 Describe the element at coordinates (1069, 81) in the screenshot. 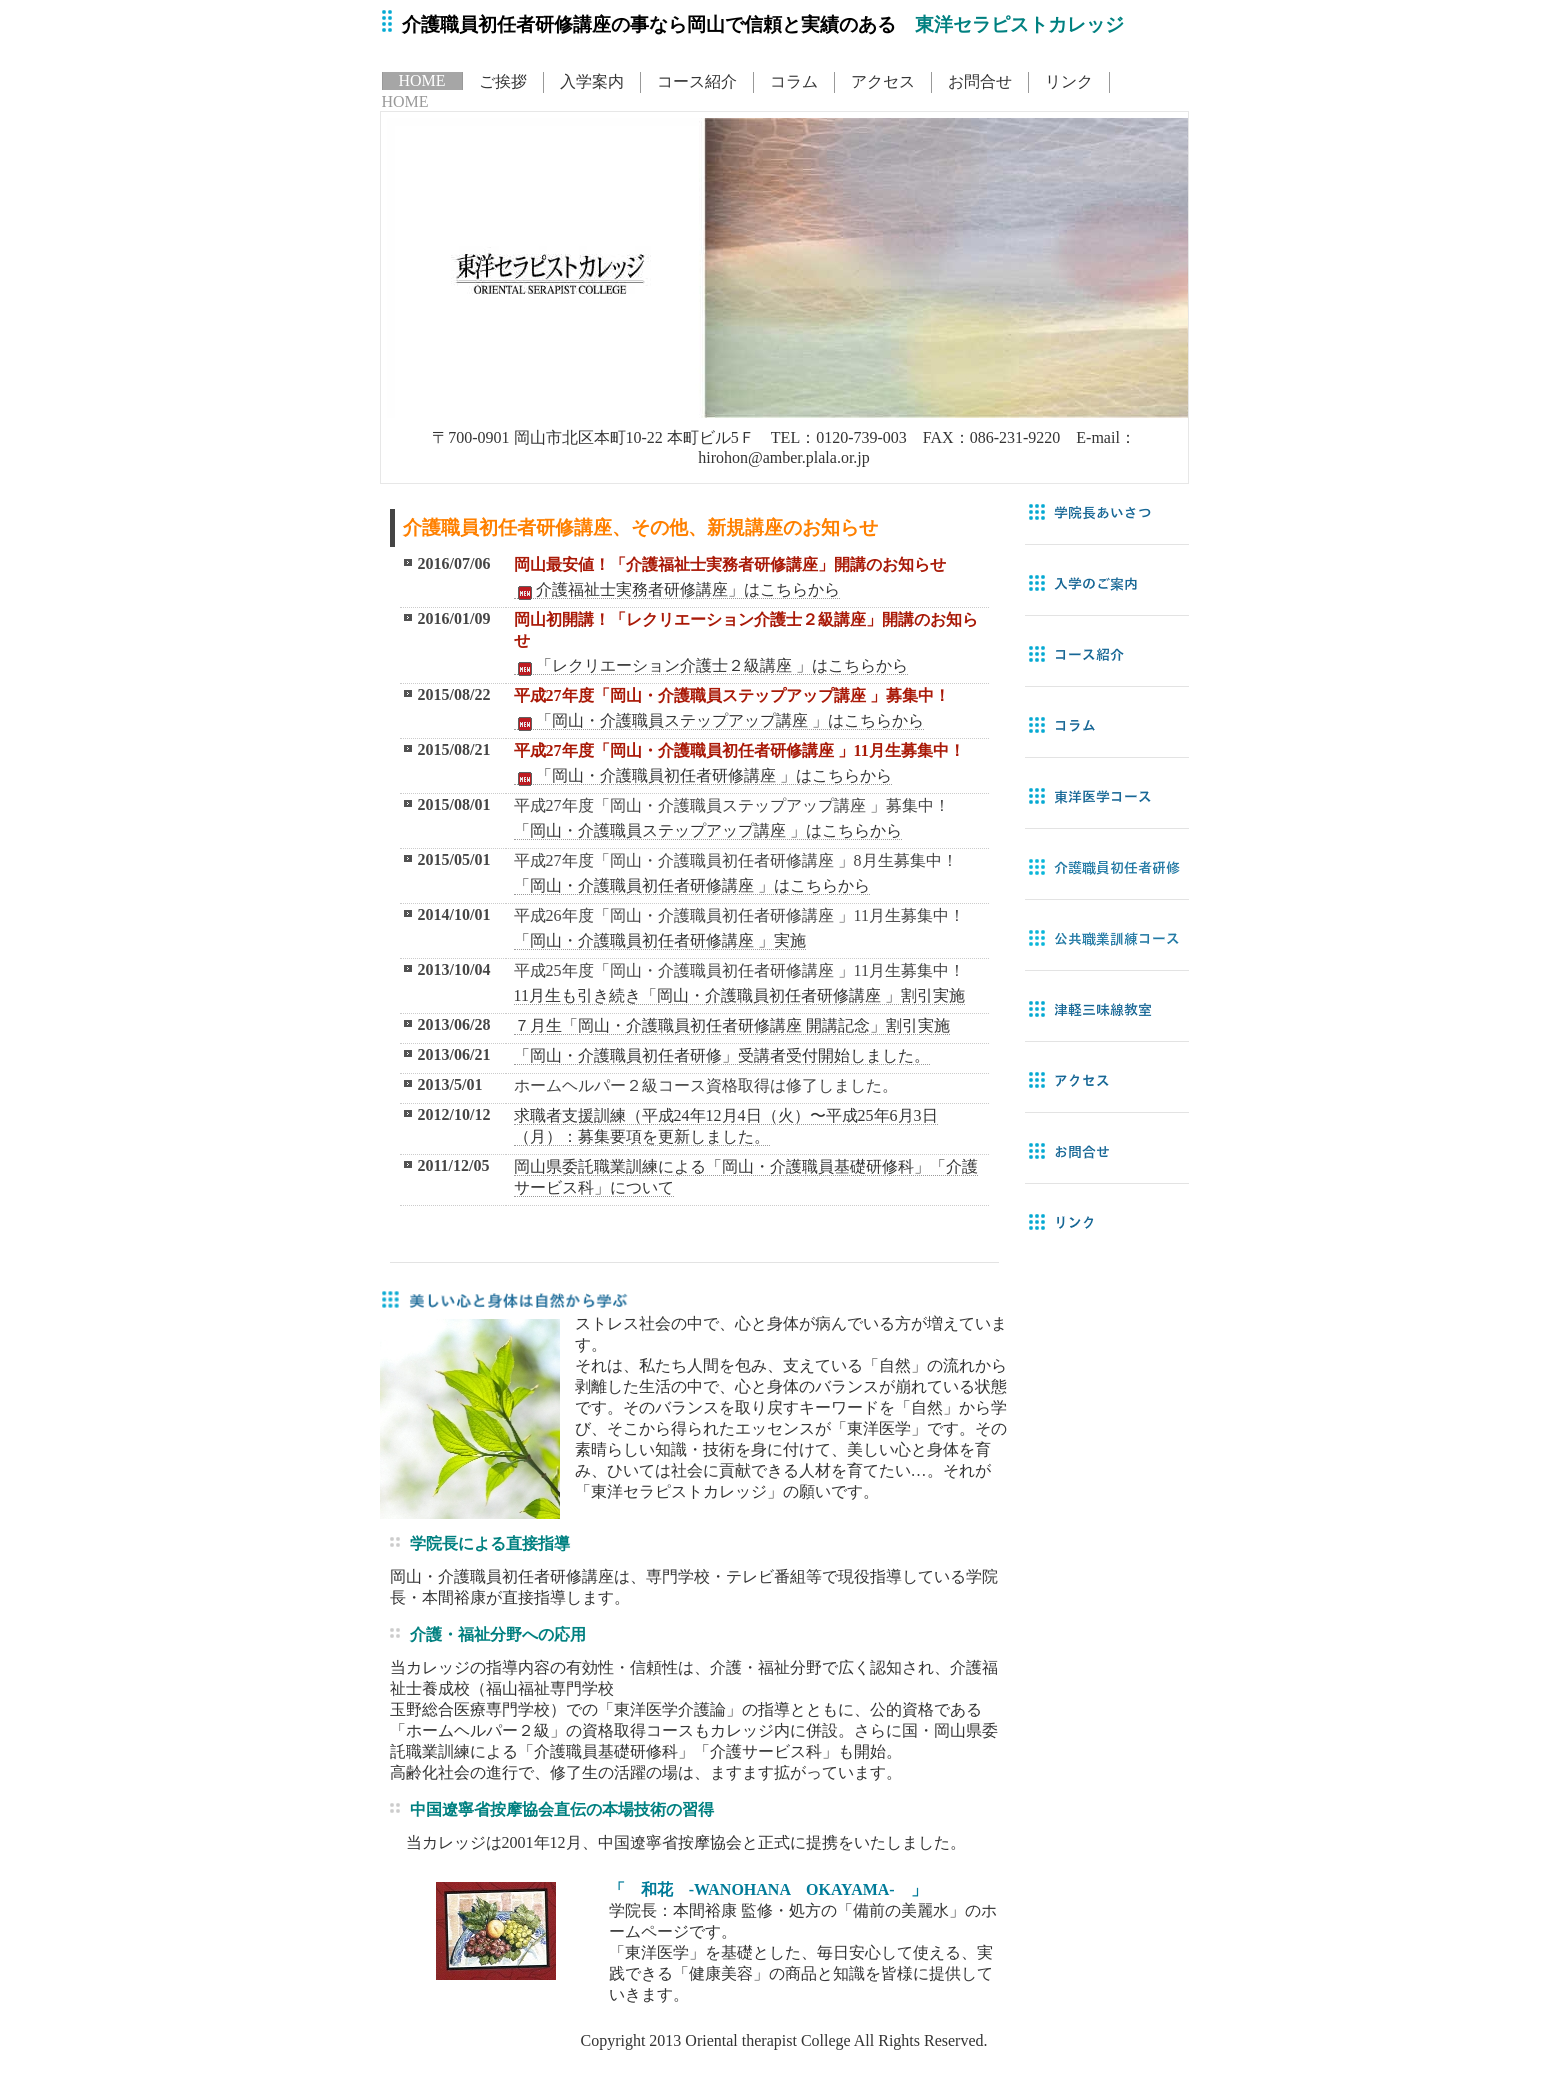

I see `リンク` at that location.